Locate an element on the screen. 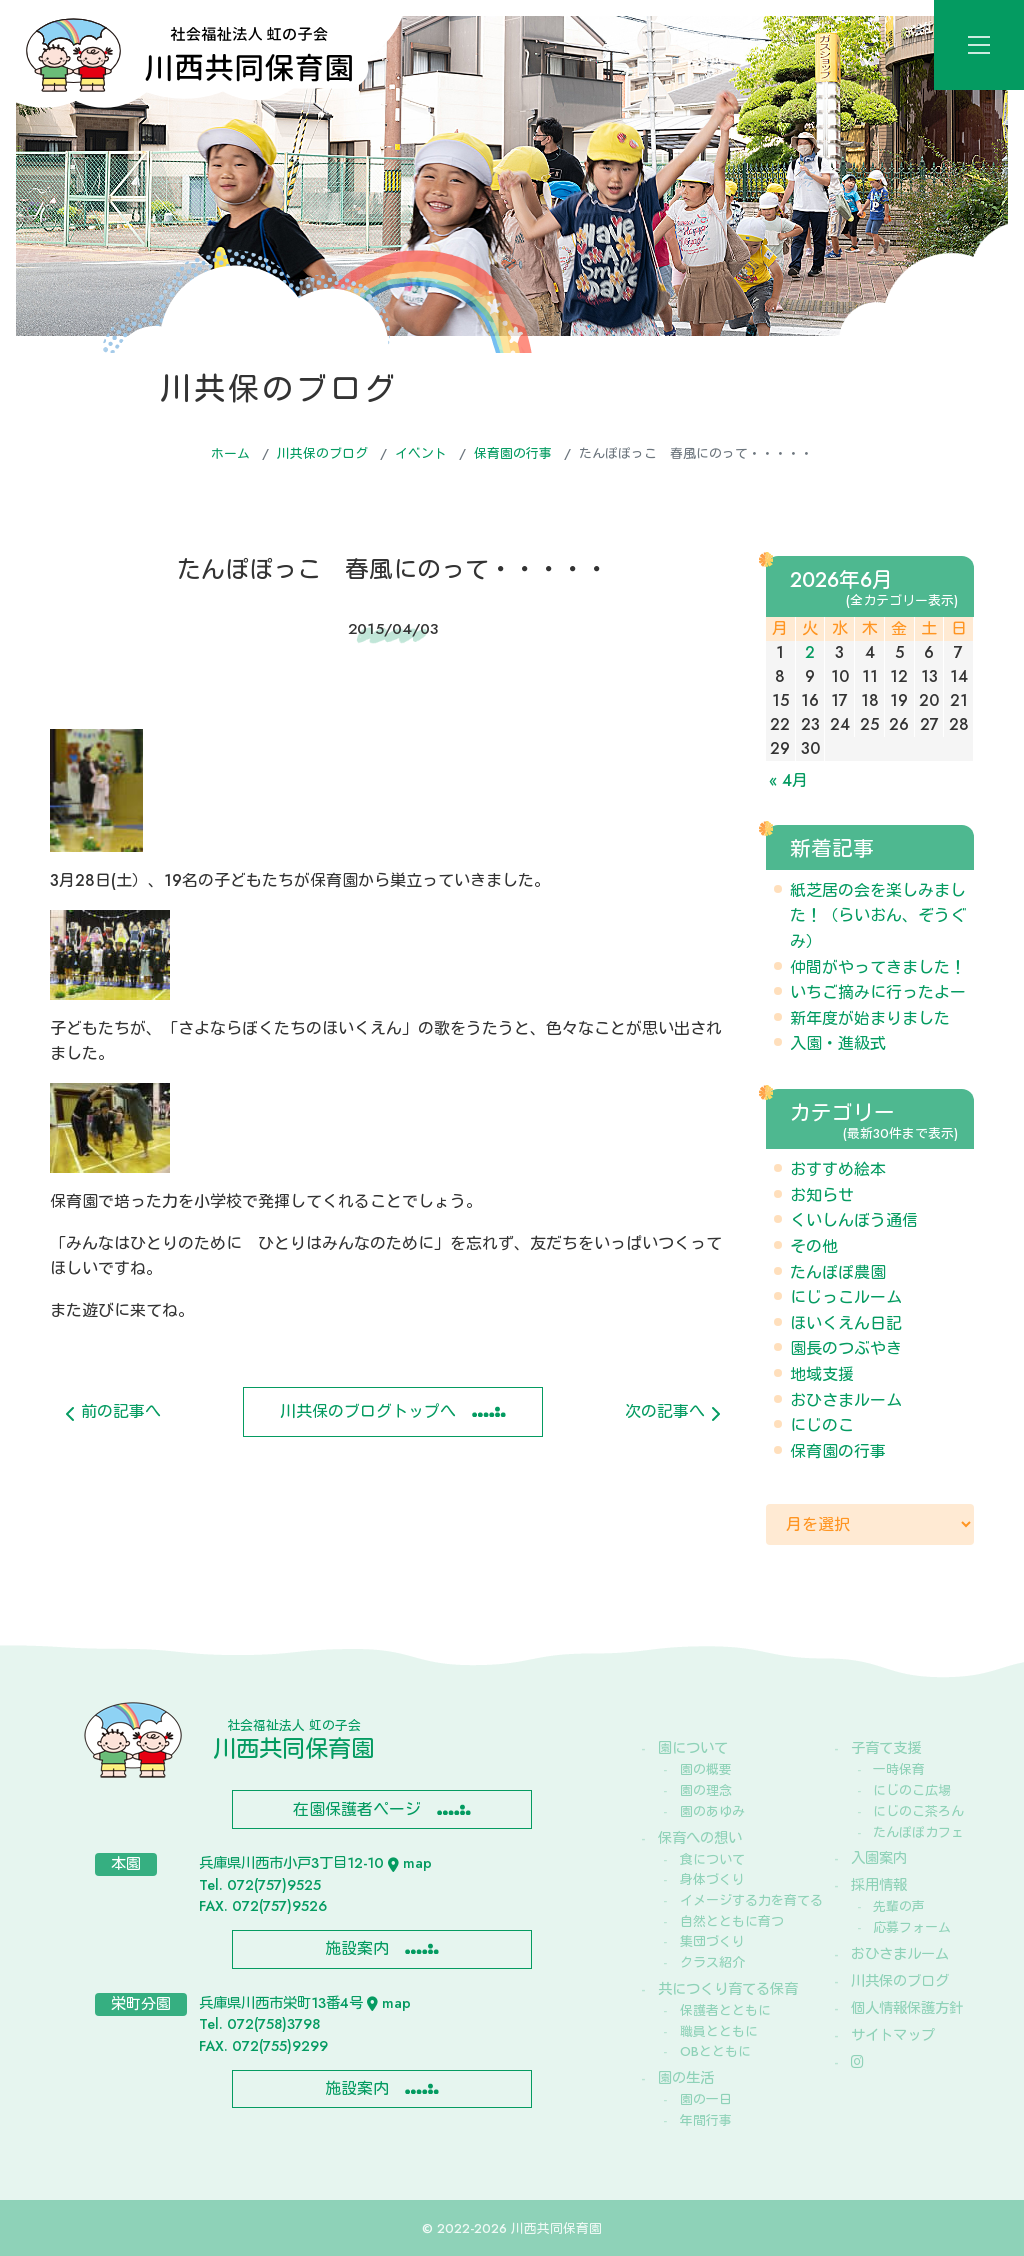  ほいくえん日記 is located at coordinates (846, 1323).